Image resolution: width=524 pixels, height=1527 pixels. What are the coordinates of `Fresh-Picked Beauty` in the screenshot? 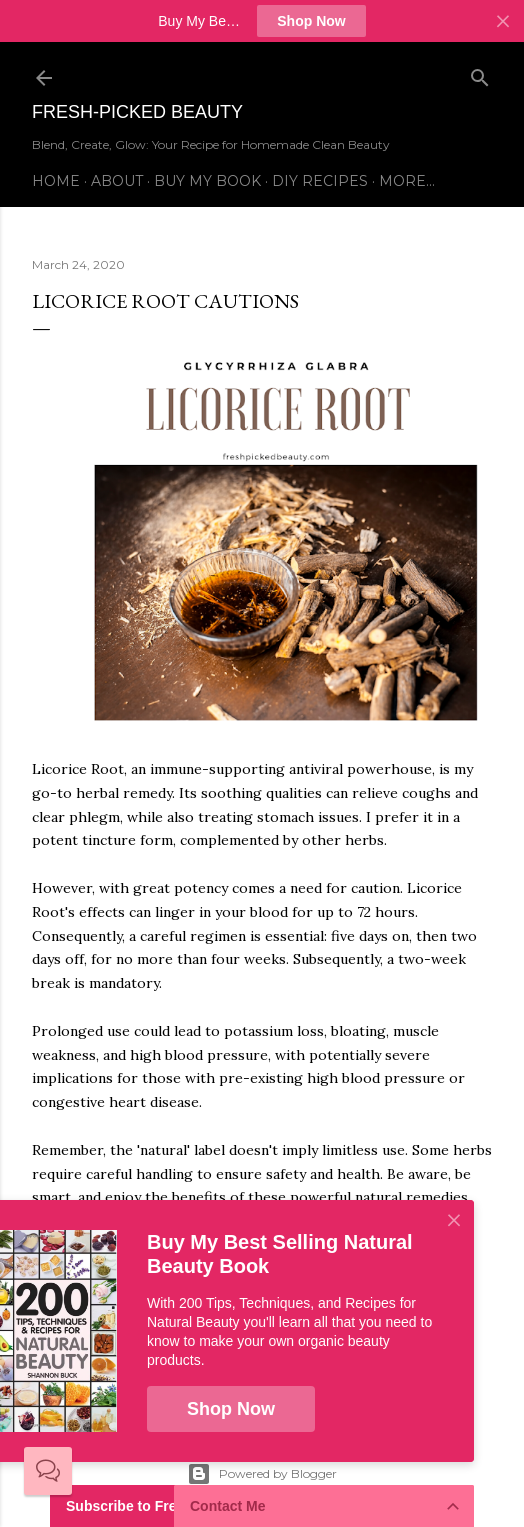 It's located at (137, 112).